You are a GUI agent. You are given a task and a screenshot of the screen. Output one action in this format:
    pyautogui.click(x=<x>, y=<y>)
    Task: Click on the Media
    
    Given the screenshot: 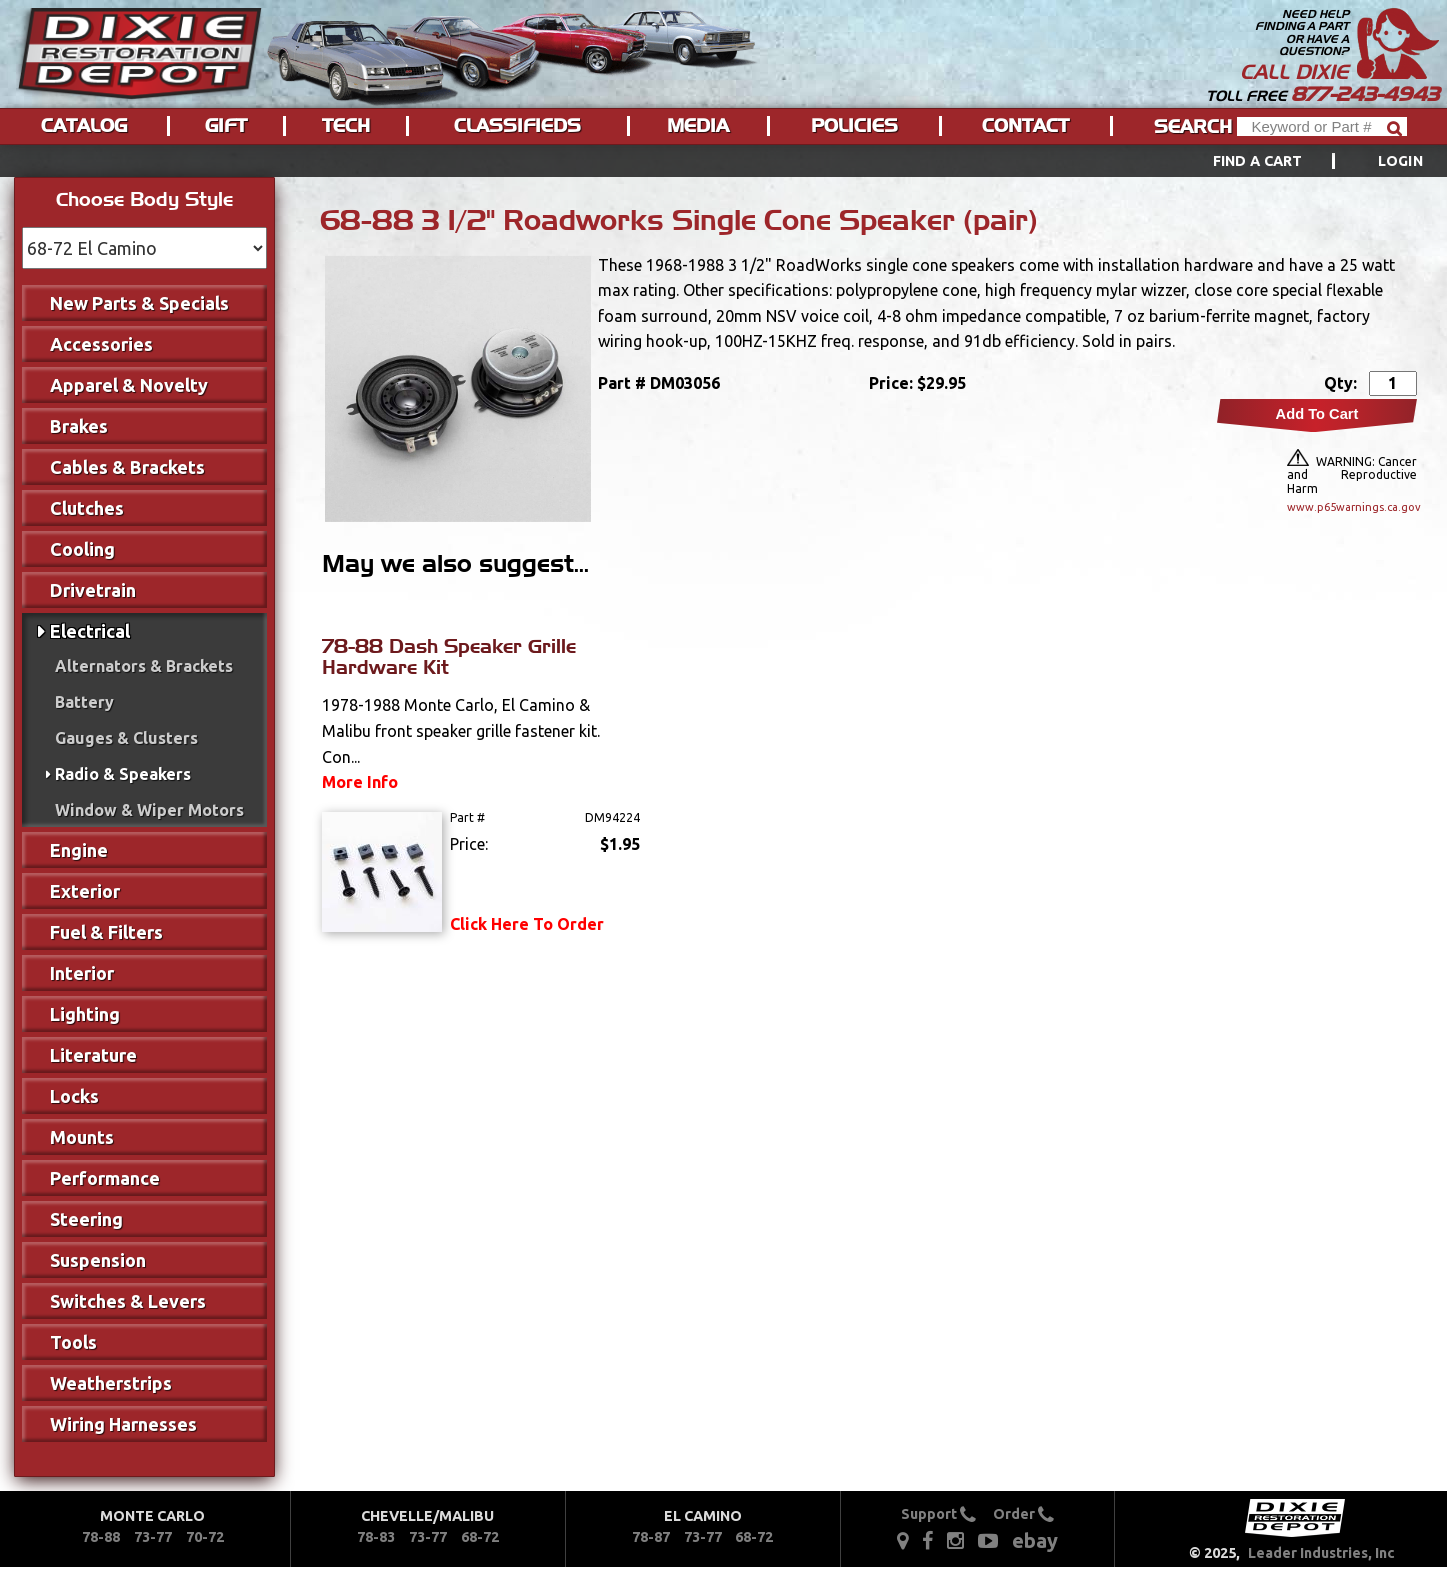 What is the action you would take?
    pyautogui.click(x=698, y=126)
    